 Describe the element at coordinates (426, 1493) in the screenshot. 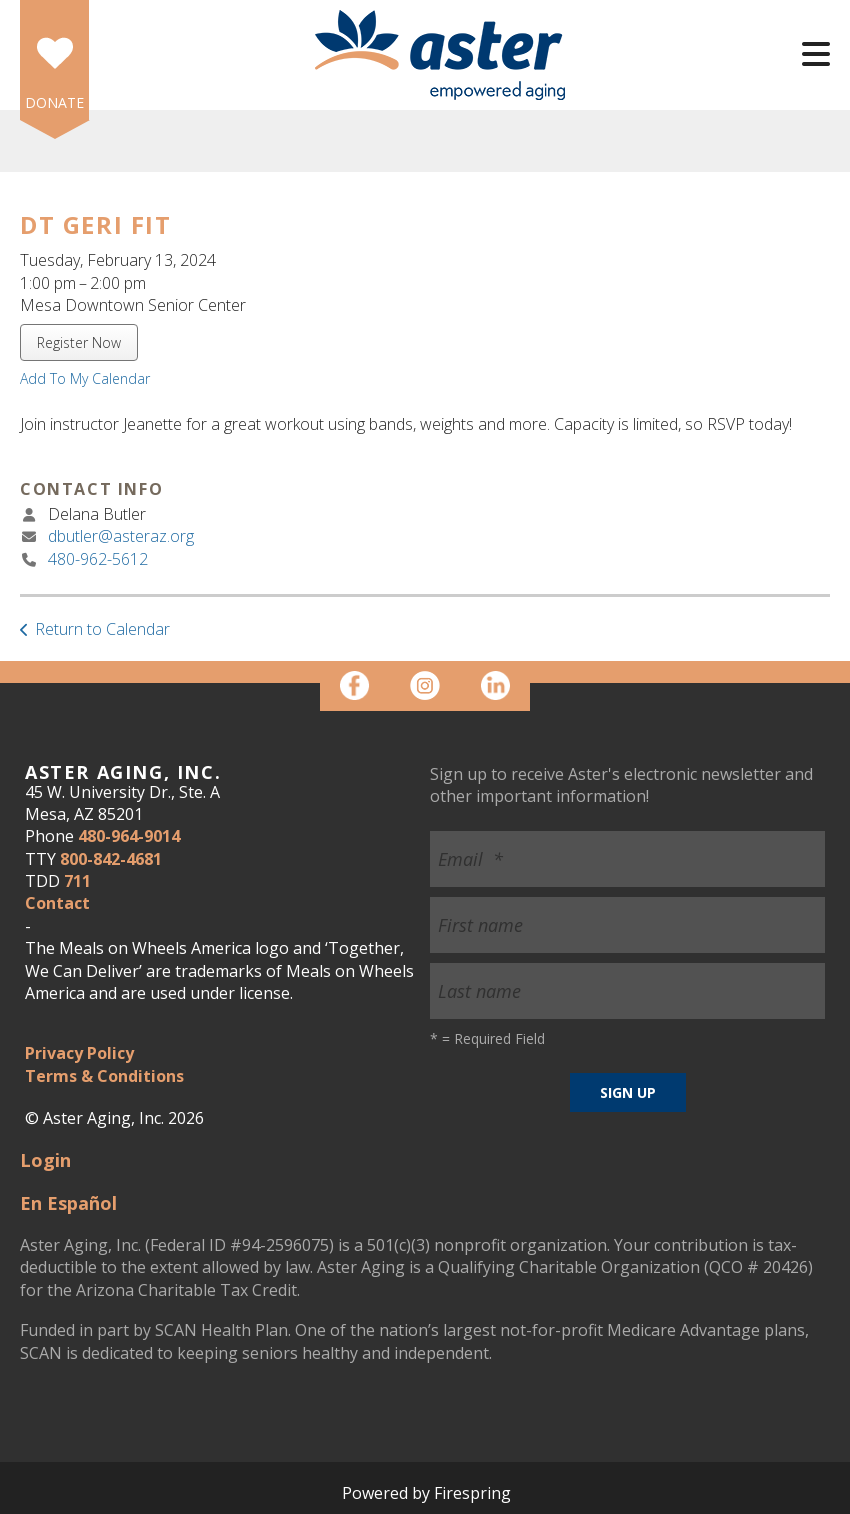

I see `Powered by Firespring` at that location.